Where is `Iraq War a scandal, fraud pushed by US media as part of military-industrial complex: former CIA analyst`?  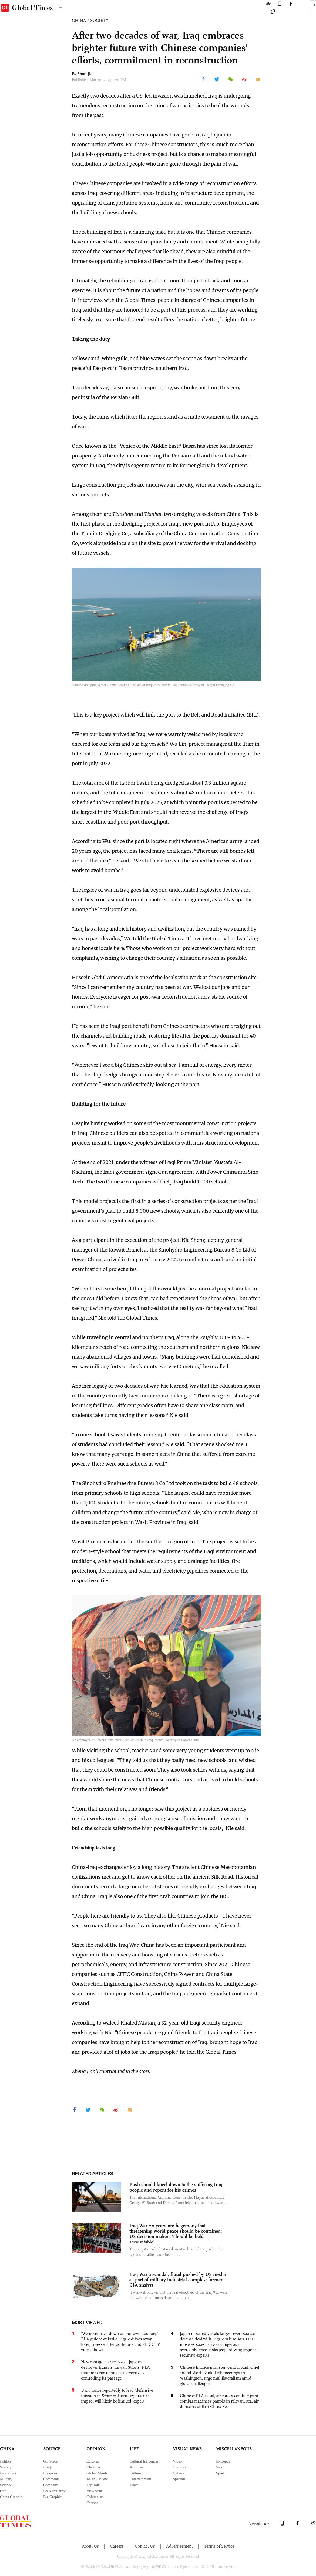 Iraq War a scandal, fraud pushed by US media as part of military-industrial complex: former CIA analyst is located at coordinates (177, 2279).